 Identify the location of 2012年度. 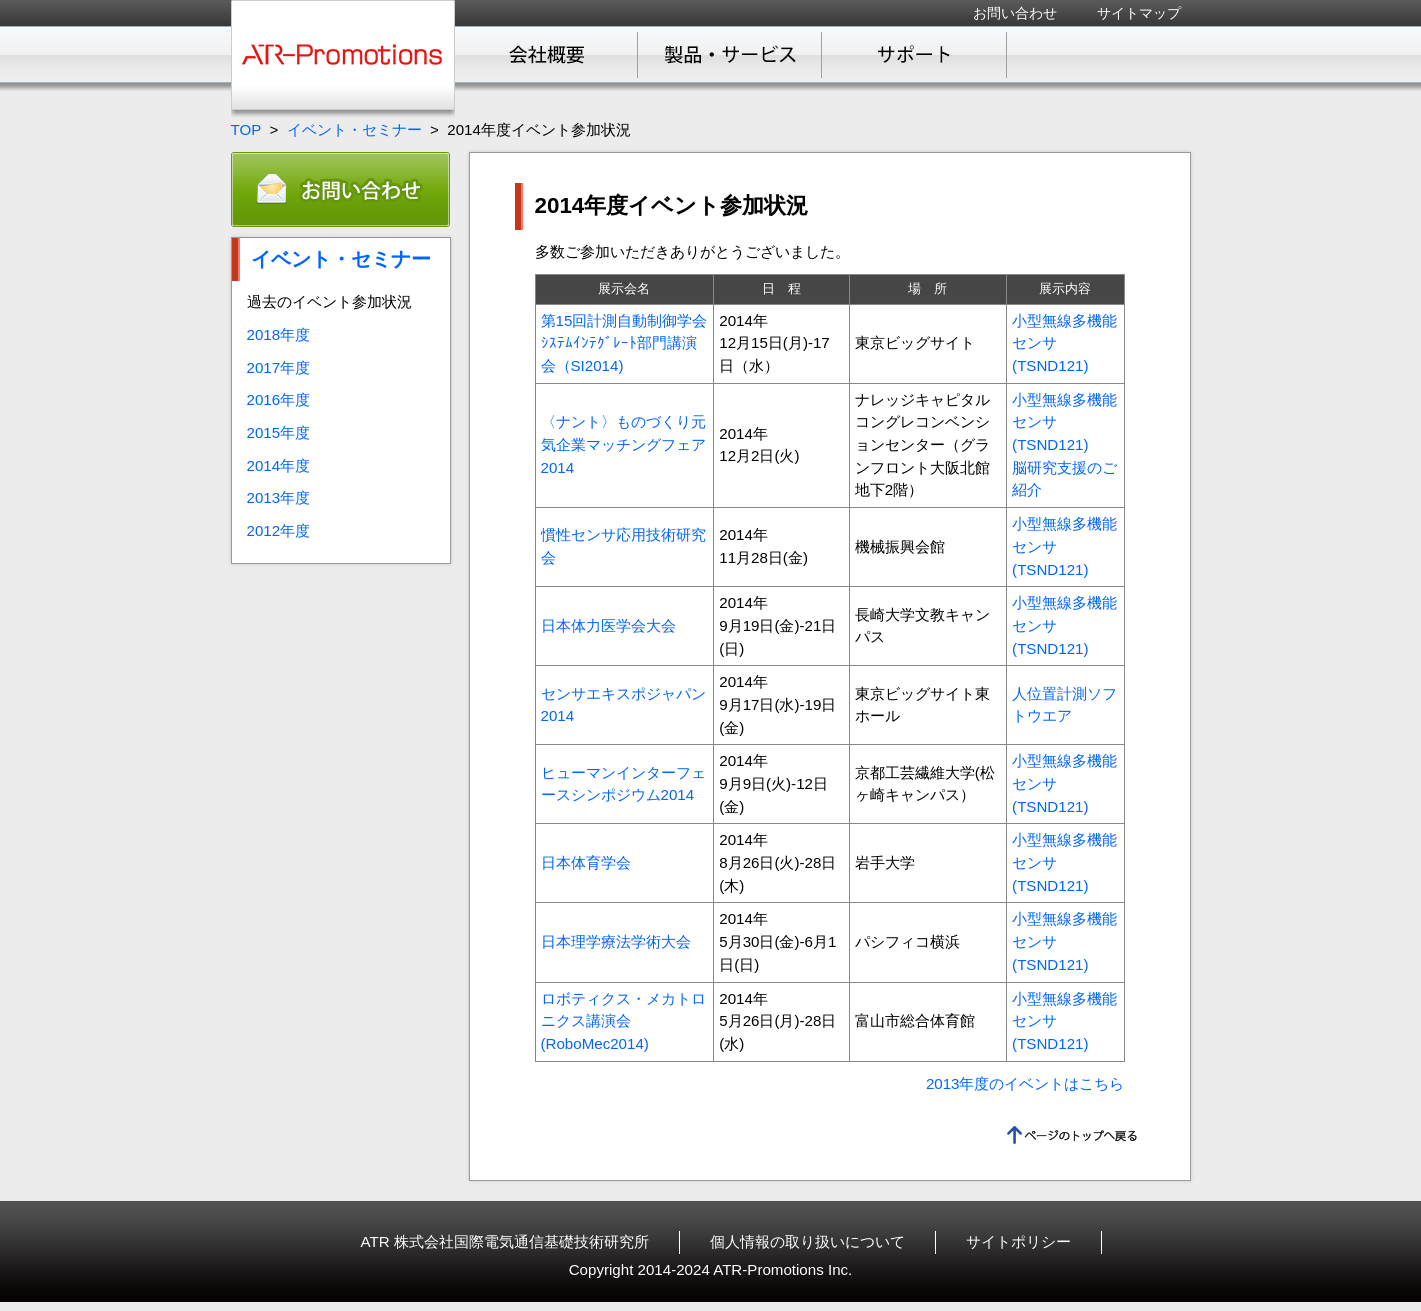
(279, 530).